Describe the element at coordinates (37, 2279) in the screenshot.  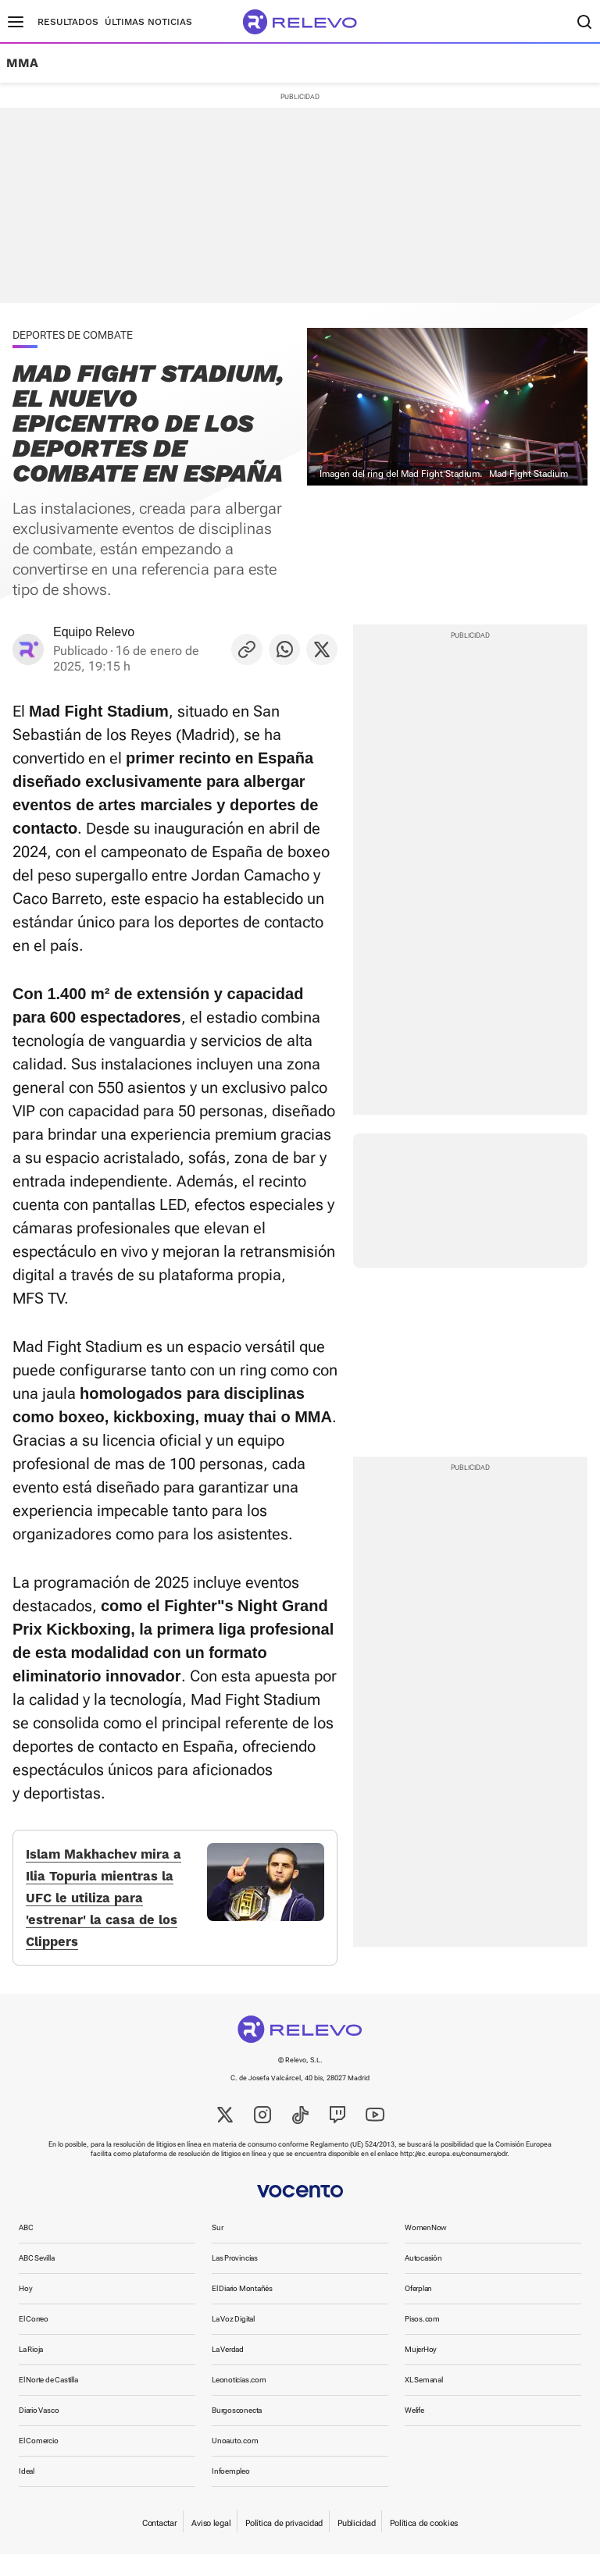
I see `ABC Sevilla [link]` at that location.